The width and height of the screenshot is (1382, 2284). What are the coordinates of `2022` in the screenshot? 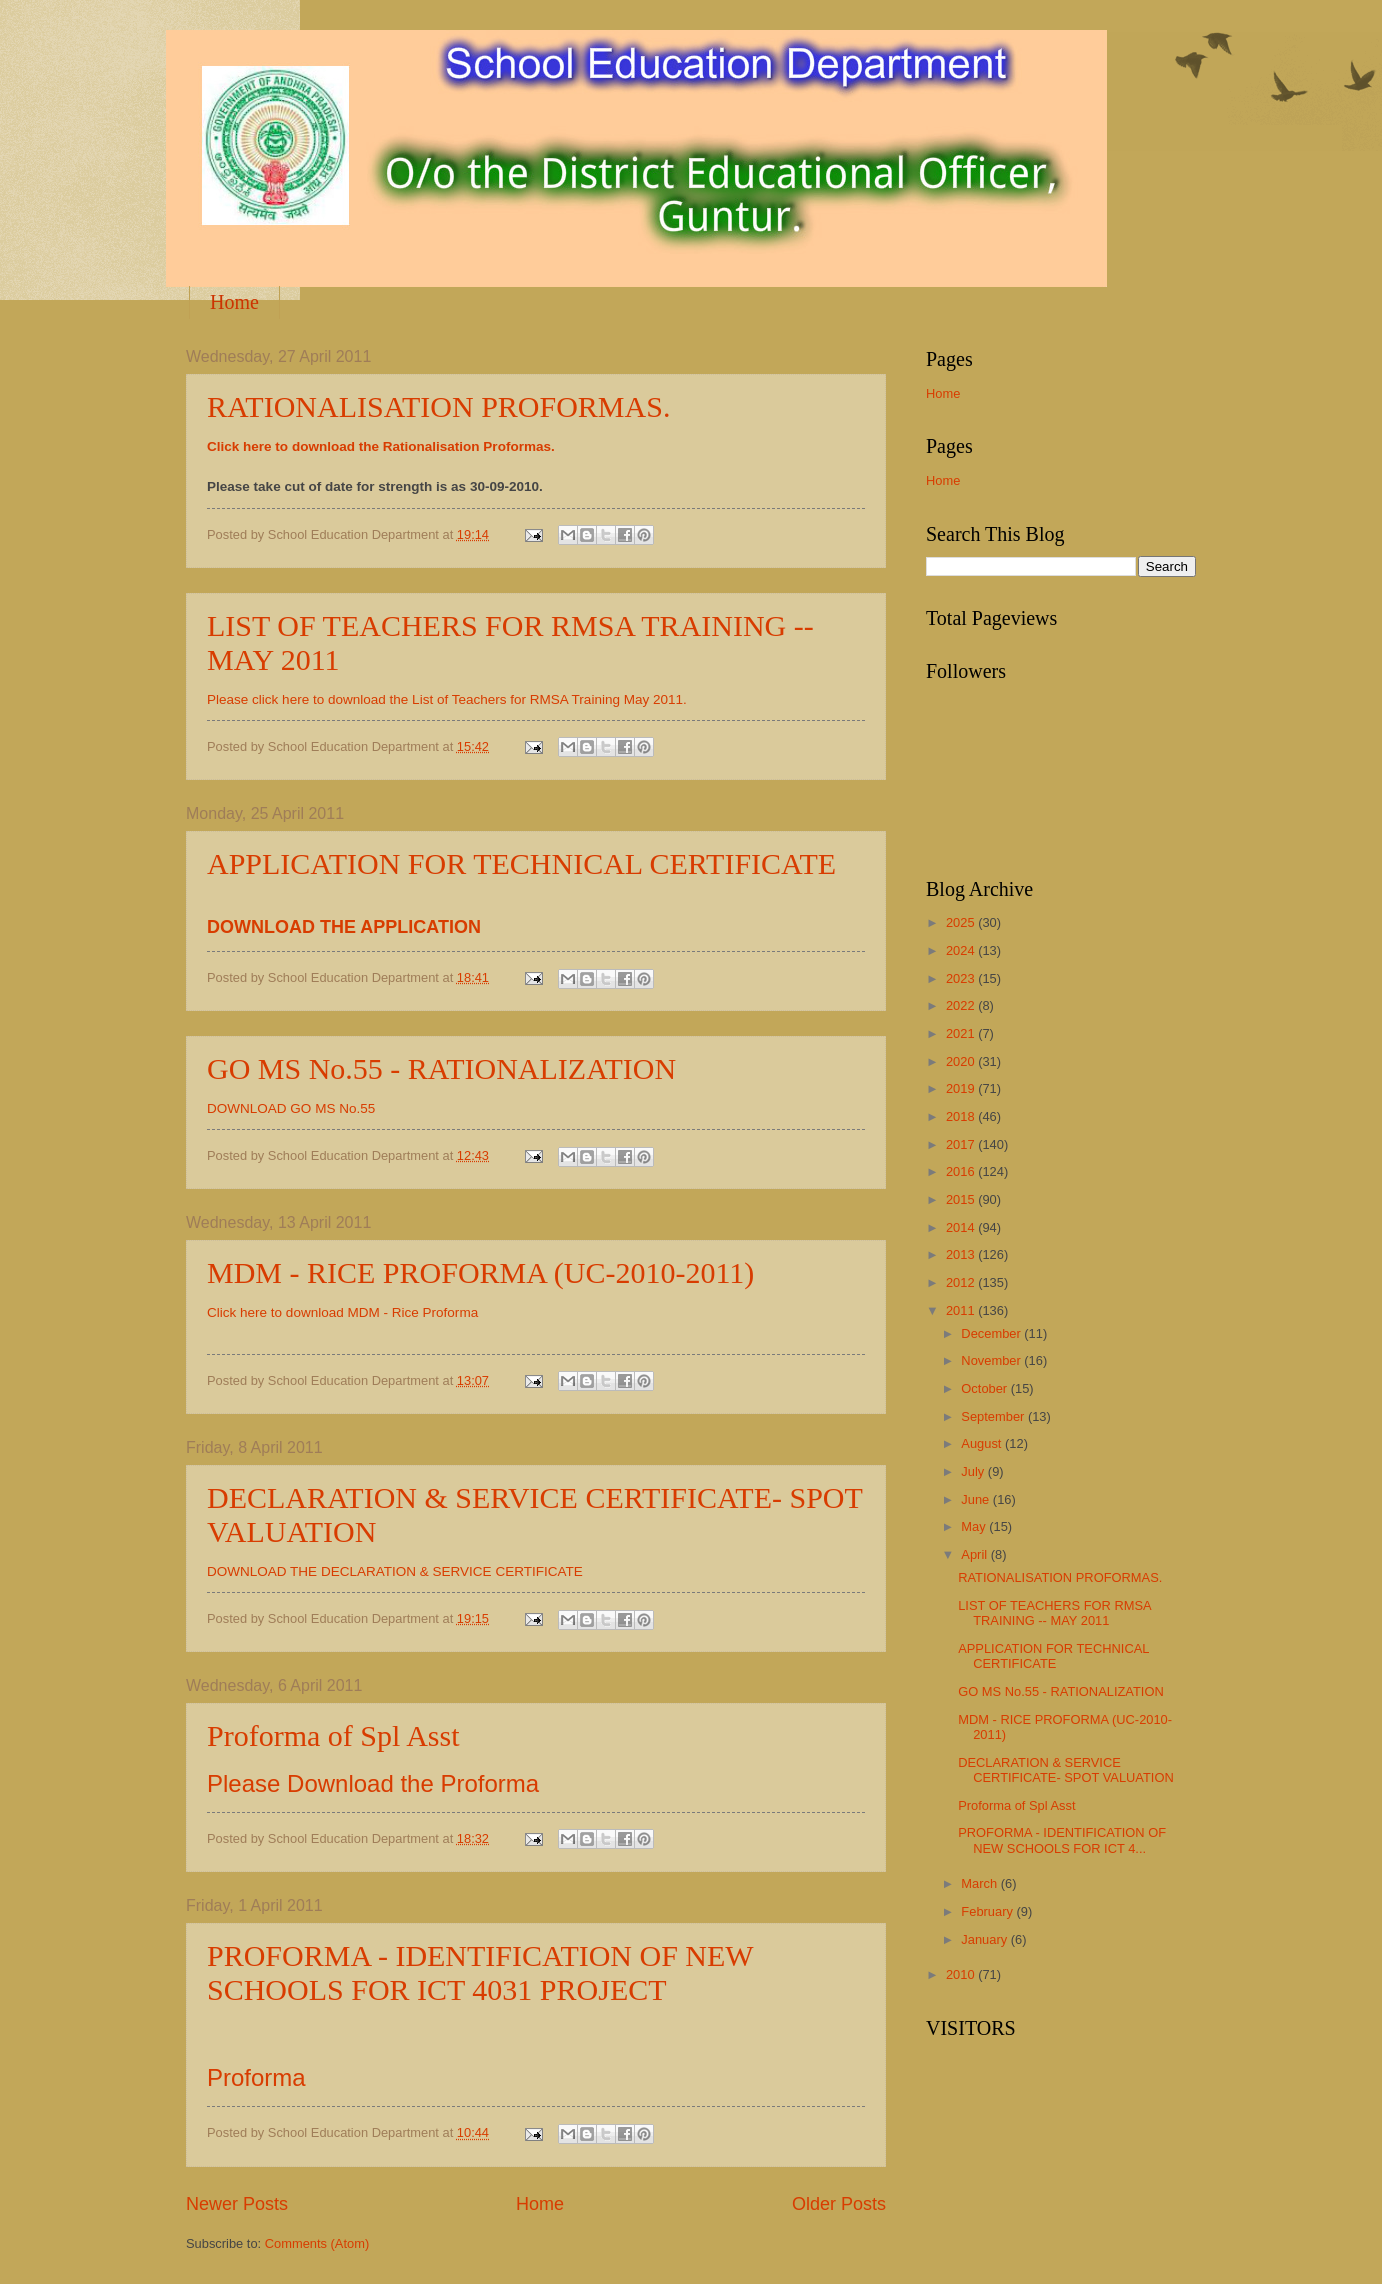 It's located at (962, 1005).